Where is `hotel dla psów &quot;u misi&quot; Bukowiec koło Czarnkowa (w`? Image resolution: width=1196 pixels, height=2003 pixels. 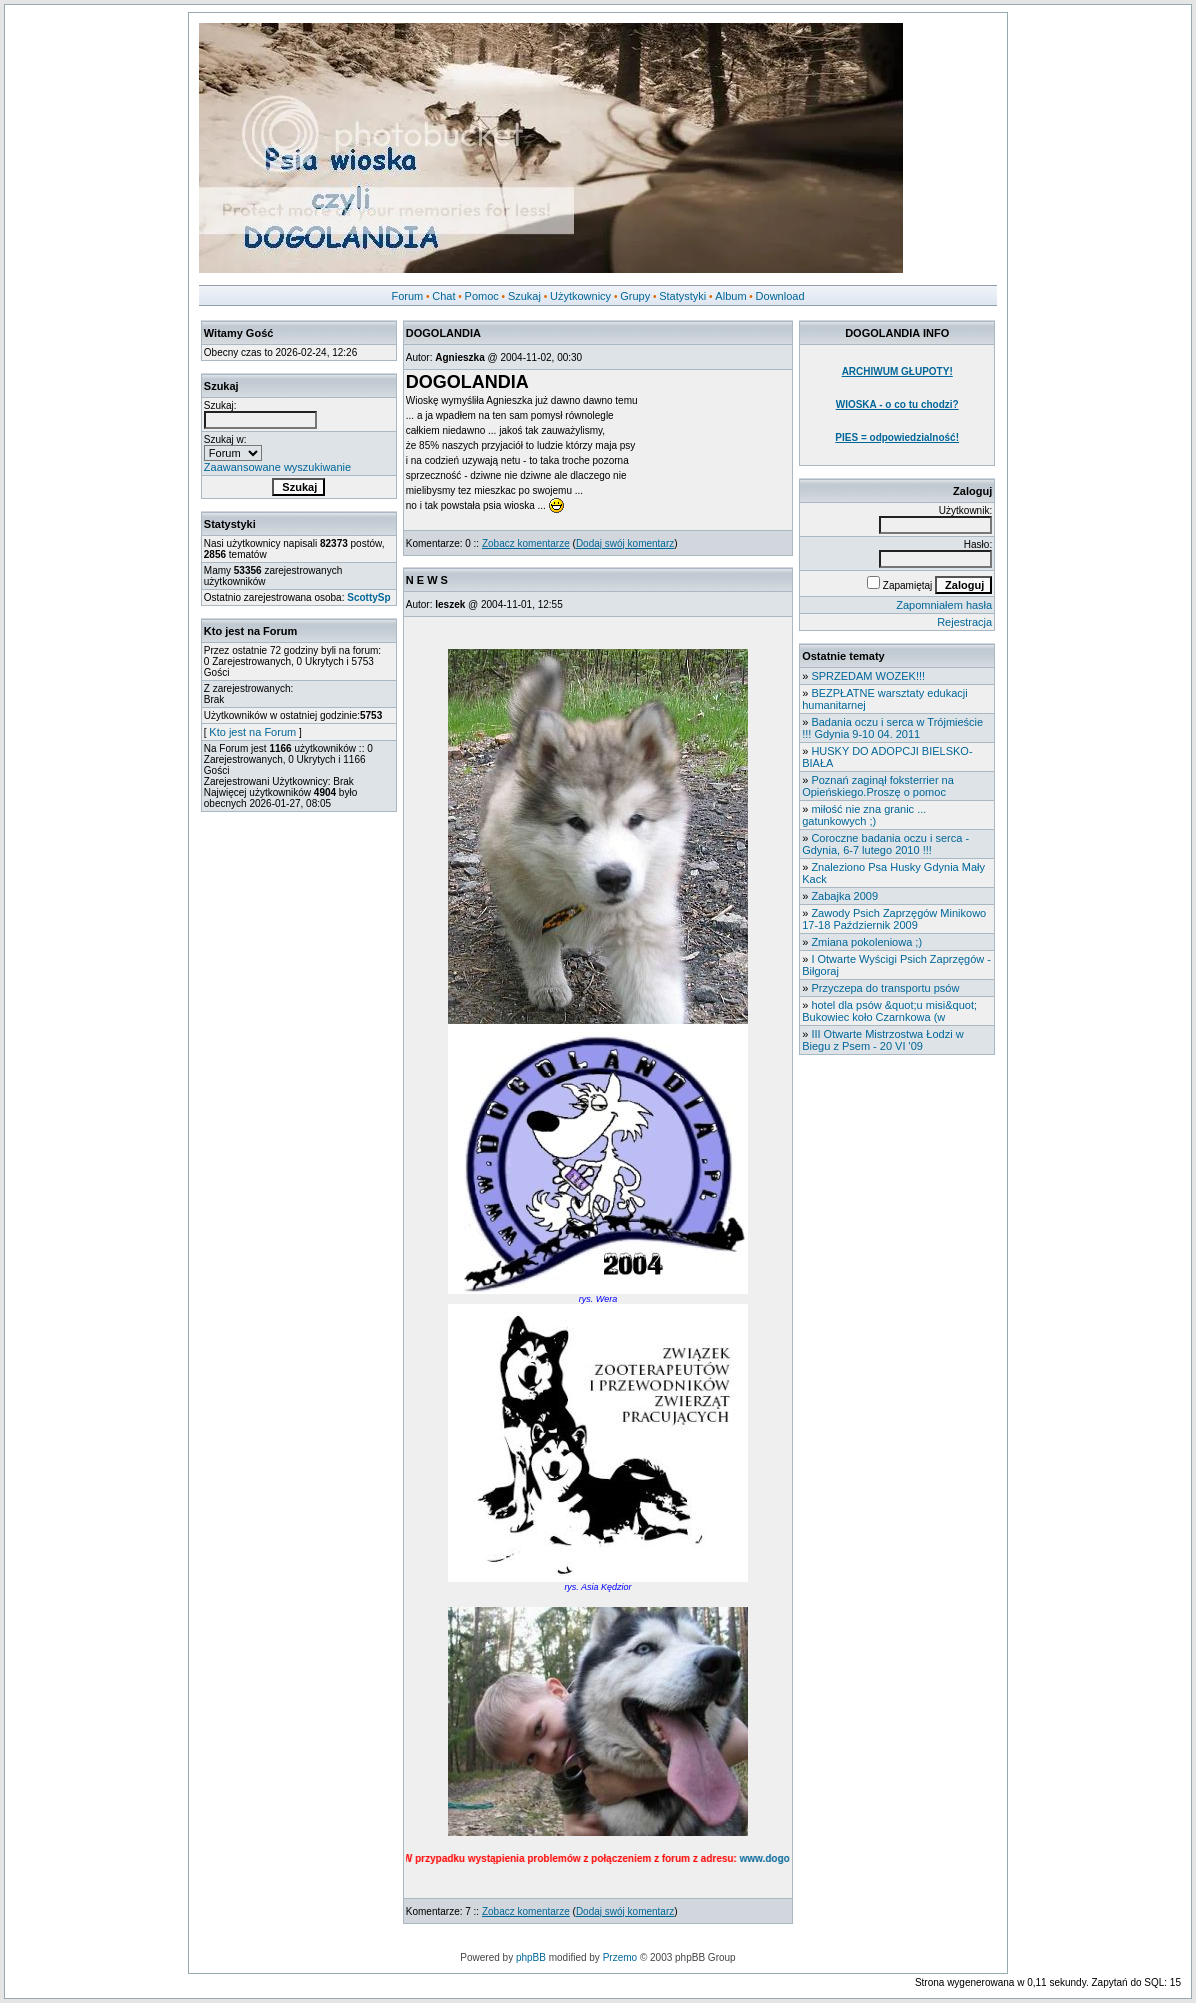 hotel dla psów &quot;u misi&quot; Bukowiec koło Czarnkowa (w is located at coordinates (889, 1011).